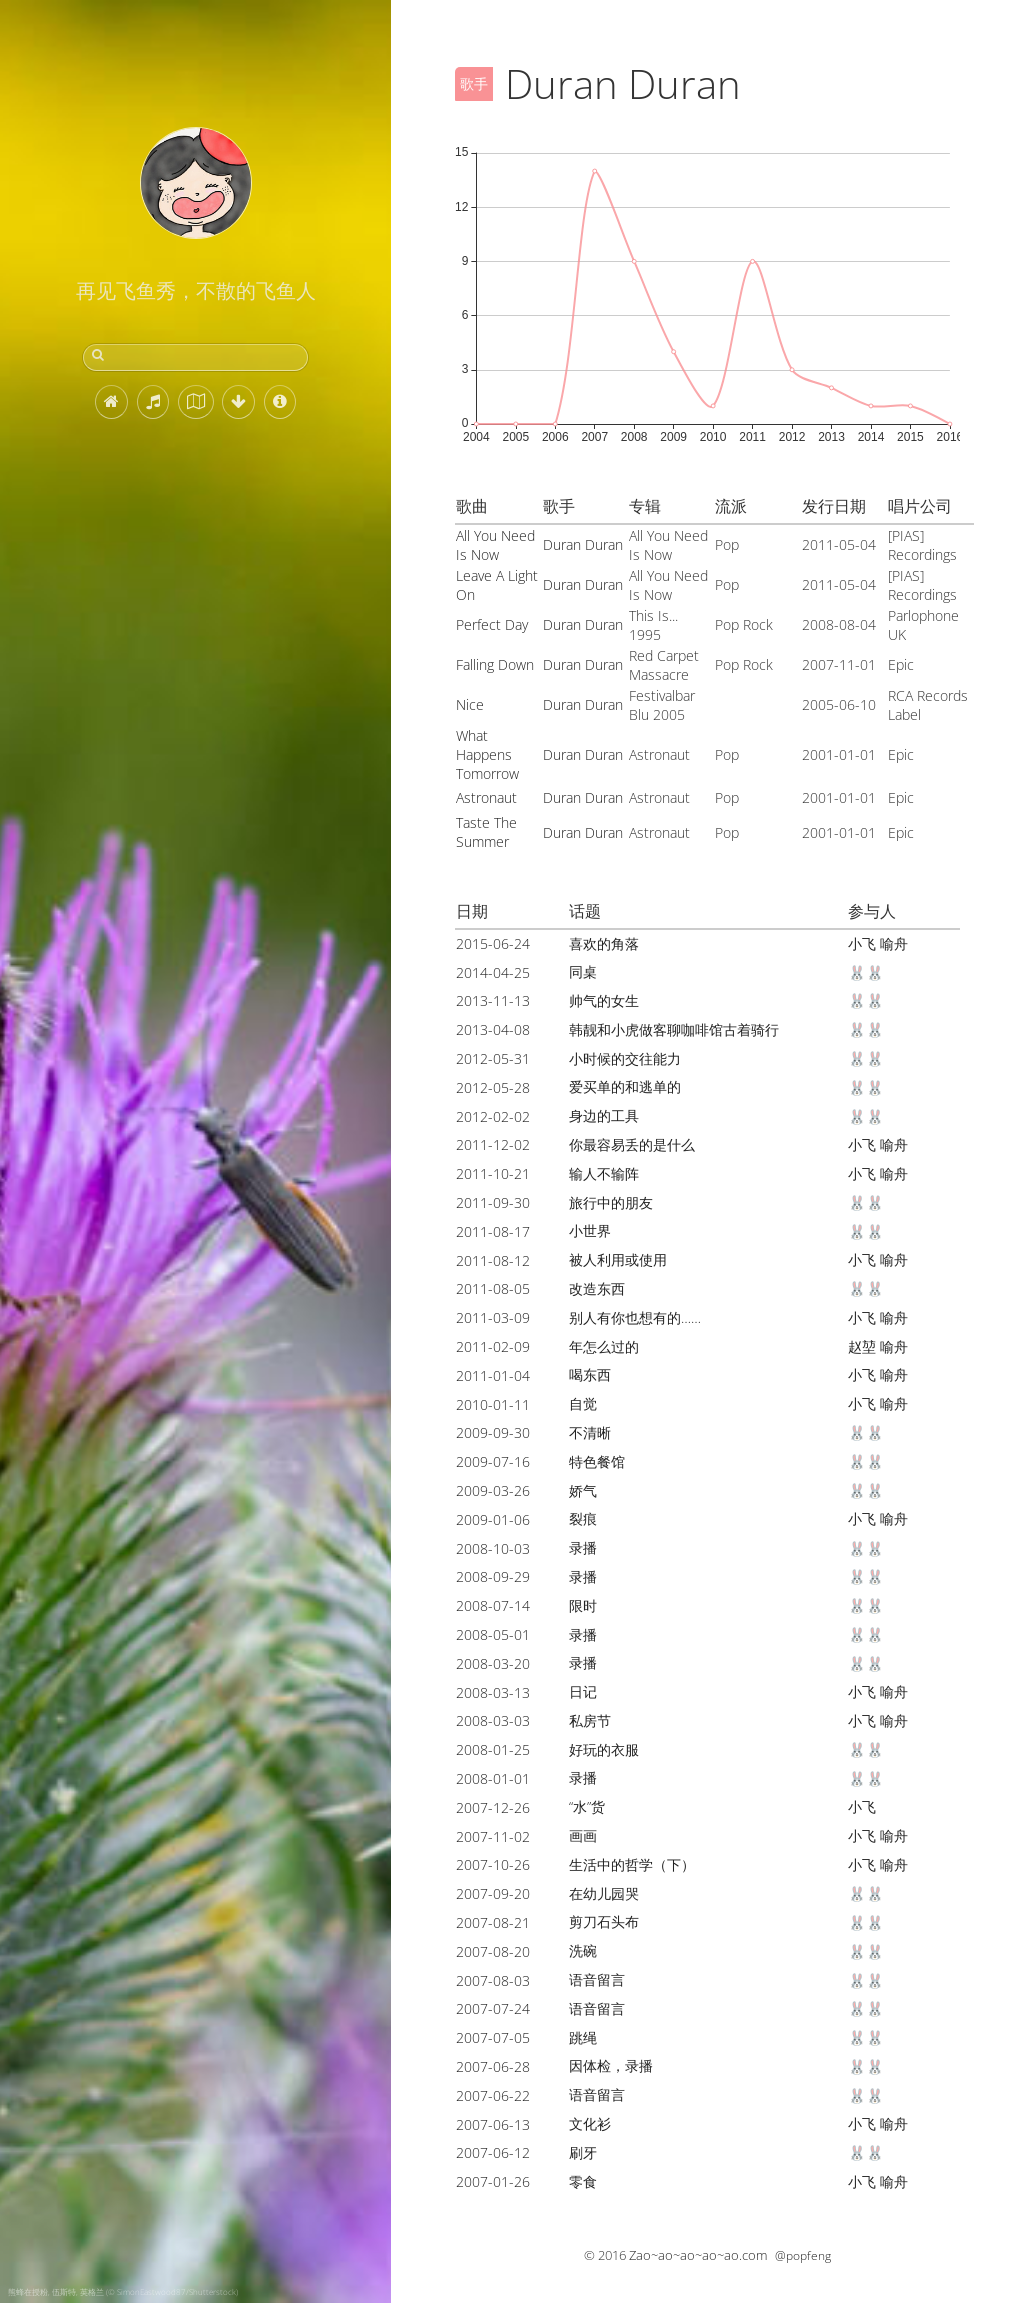 This screenshot has width=1024, height=2303. Describe the element at coordinates (493, 972) in the screenshot. I see `2014-04-25` at that location.